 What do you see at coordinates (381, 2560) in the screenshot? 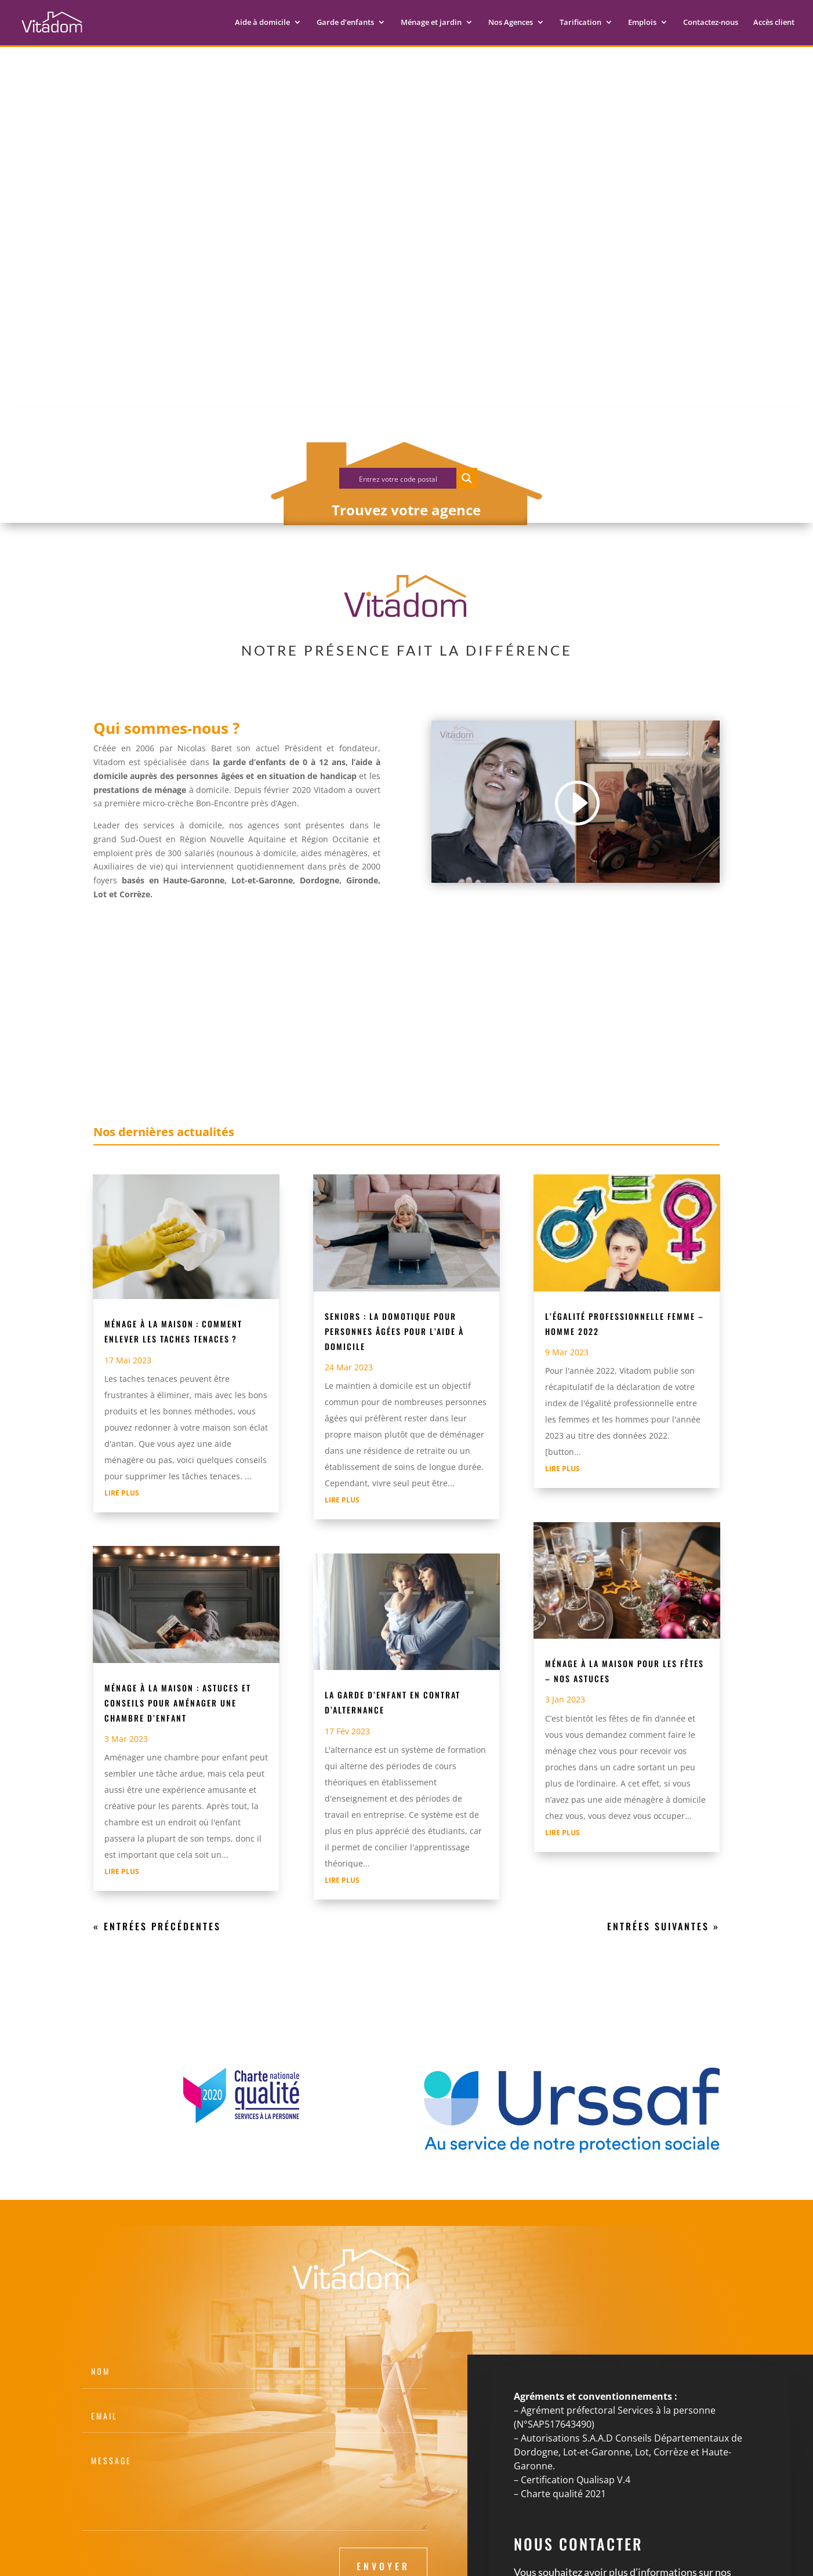
I see `Agence webmarketing Inviatis` at bounding box center [381, 2560].